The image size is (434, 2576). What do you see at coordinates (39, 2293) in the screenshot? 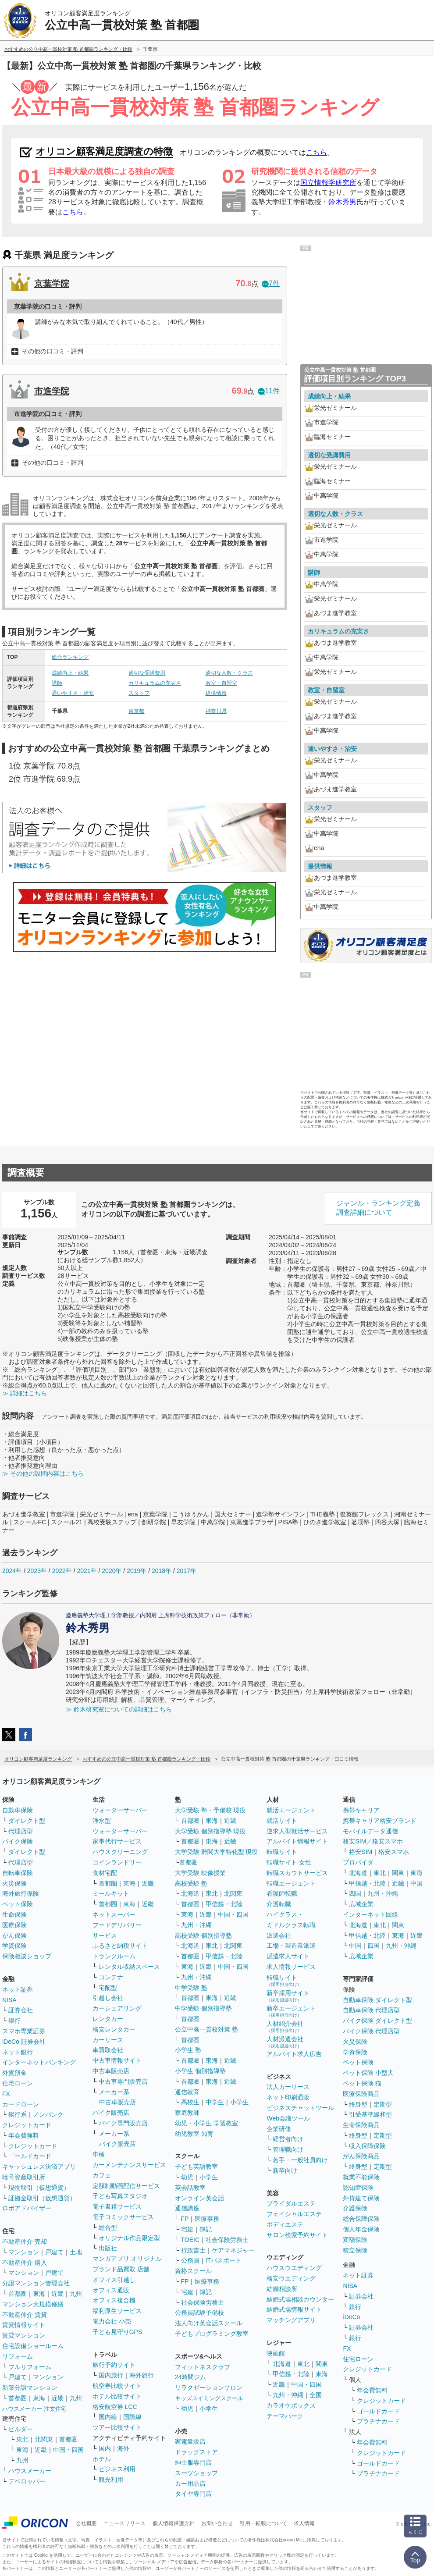
I see `東海` at bounding box center [39, 2293].